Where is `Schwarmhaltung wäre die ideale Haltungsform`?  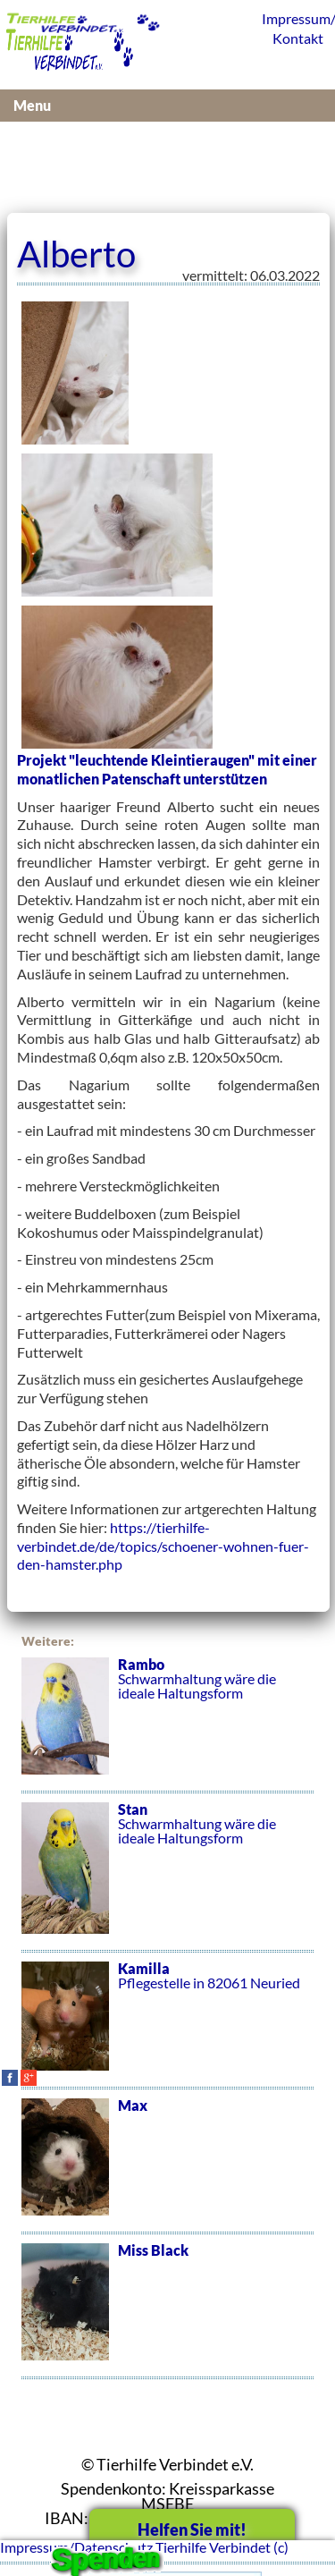 Schwarmhaltung wäre die ideale Haltungsform is located at coordinates (167, 1725).